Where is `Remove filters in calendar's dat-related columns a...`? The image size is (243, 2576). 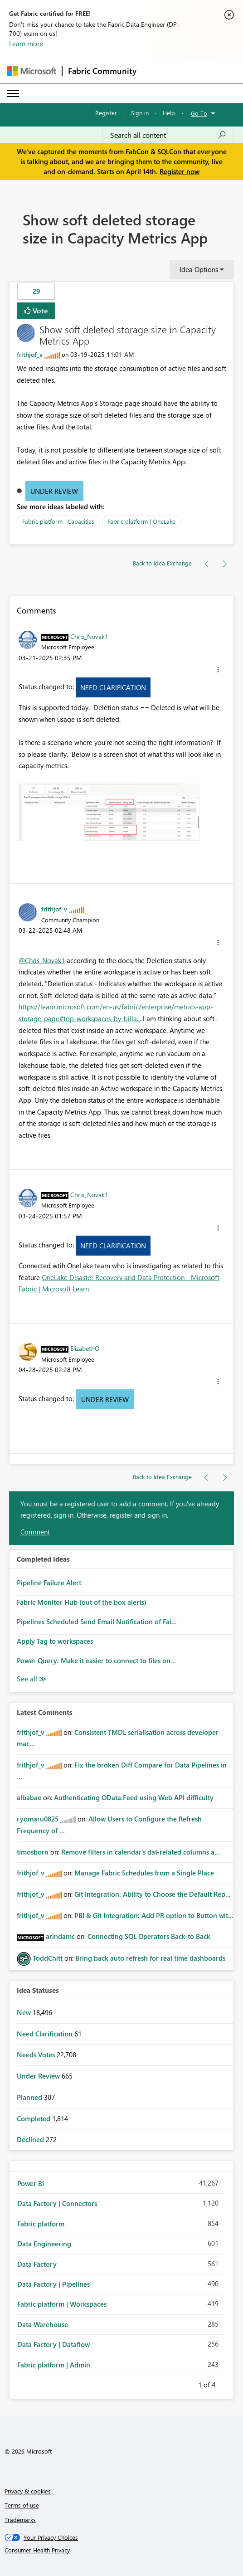 Remove filters in calendar's dat-related columns a... is located at coordinates (140, 1851).